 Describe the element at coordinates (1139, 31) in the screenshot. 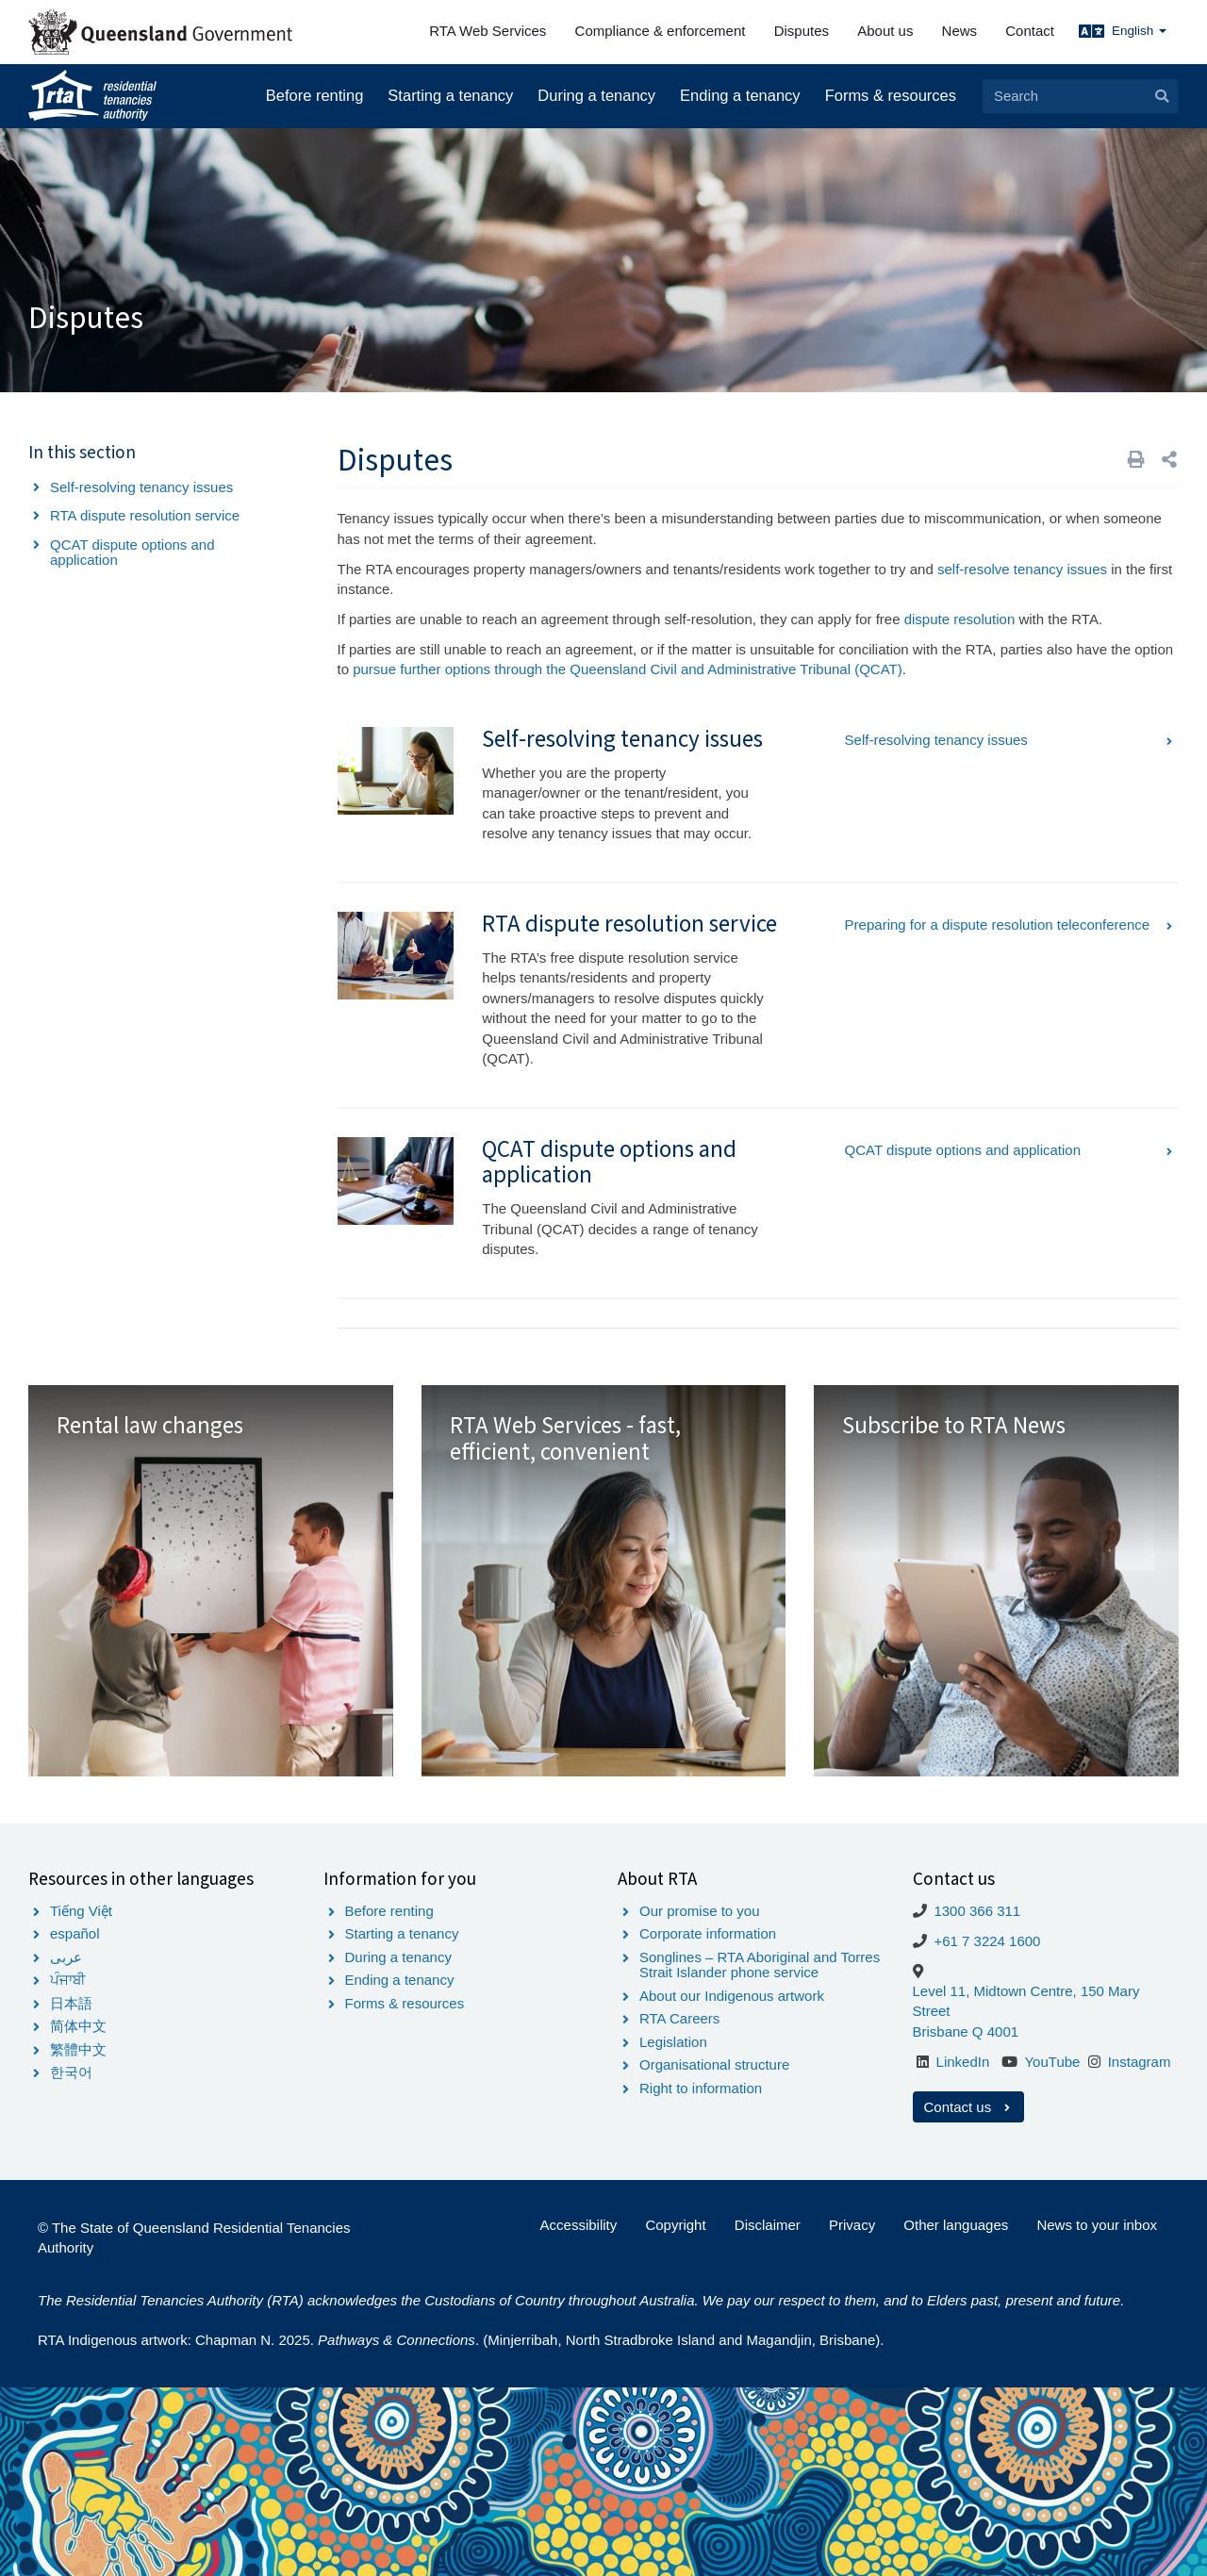

I see `English` at that location.